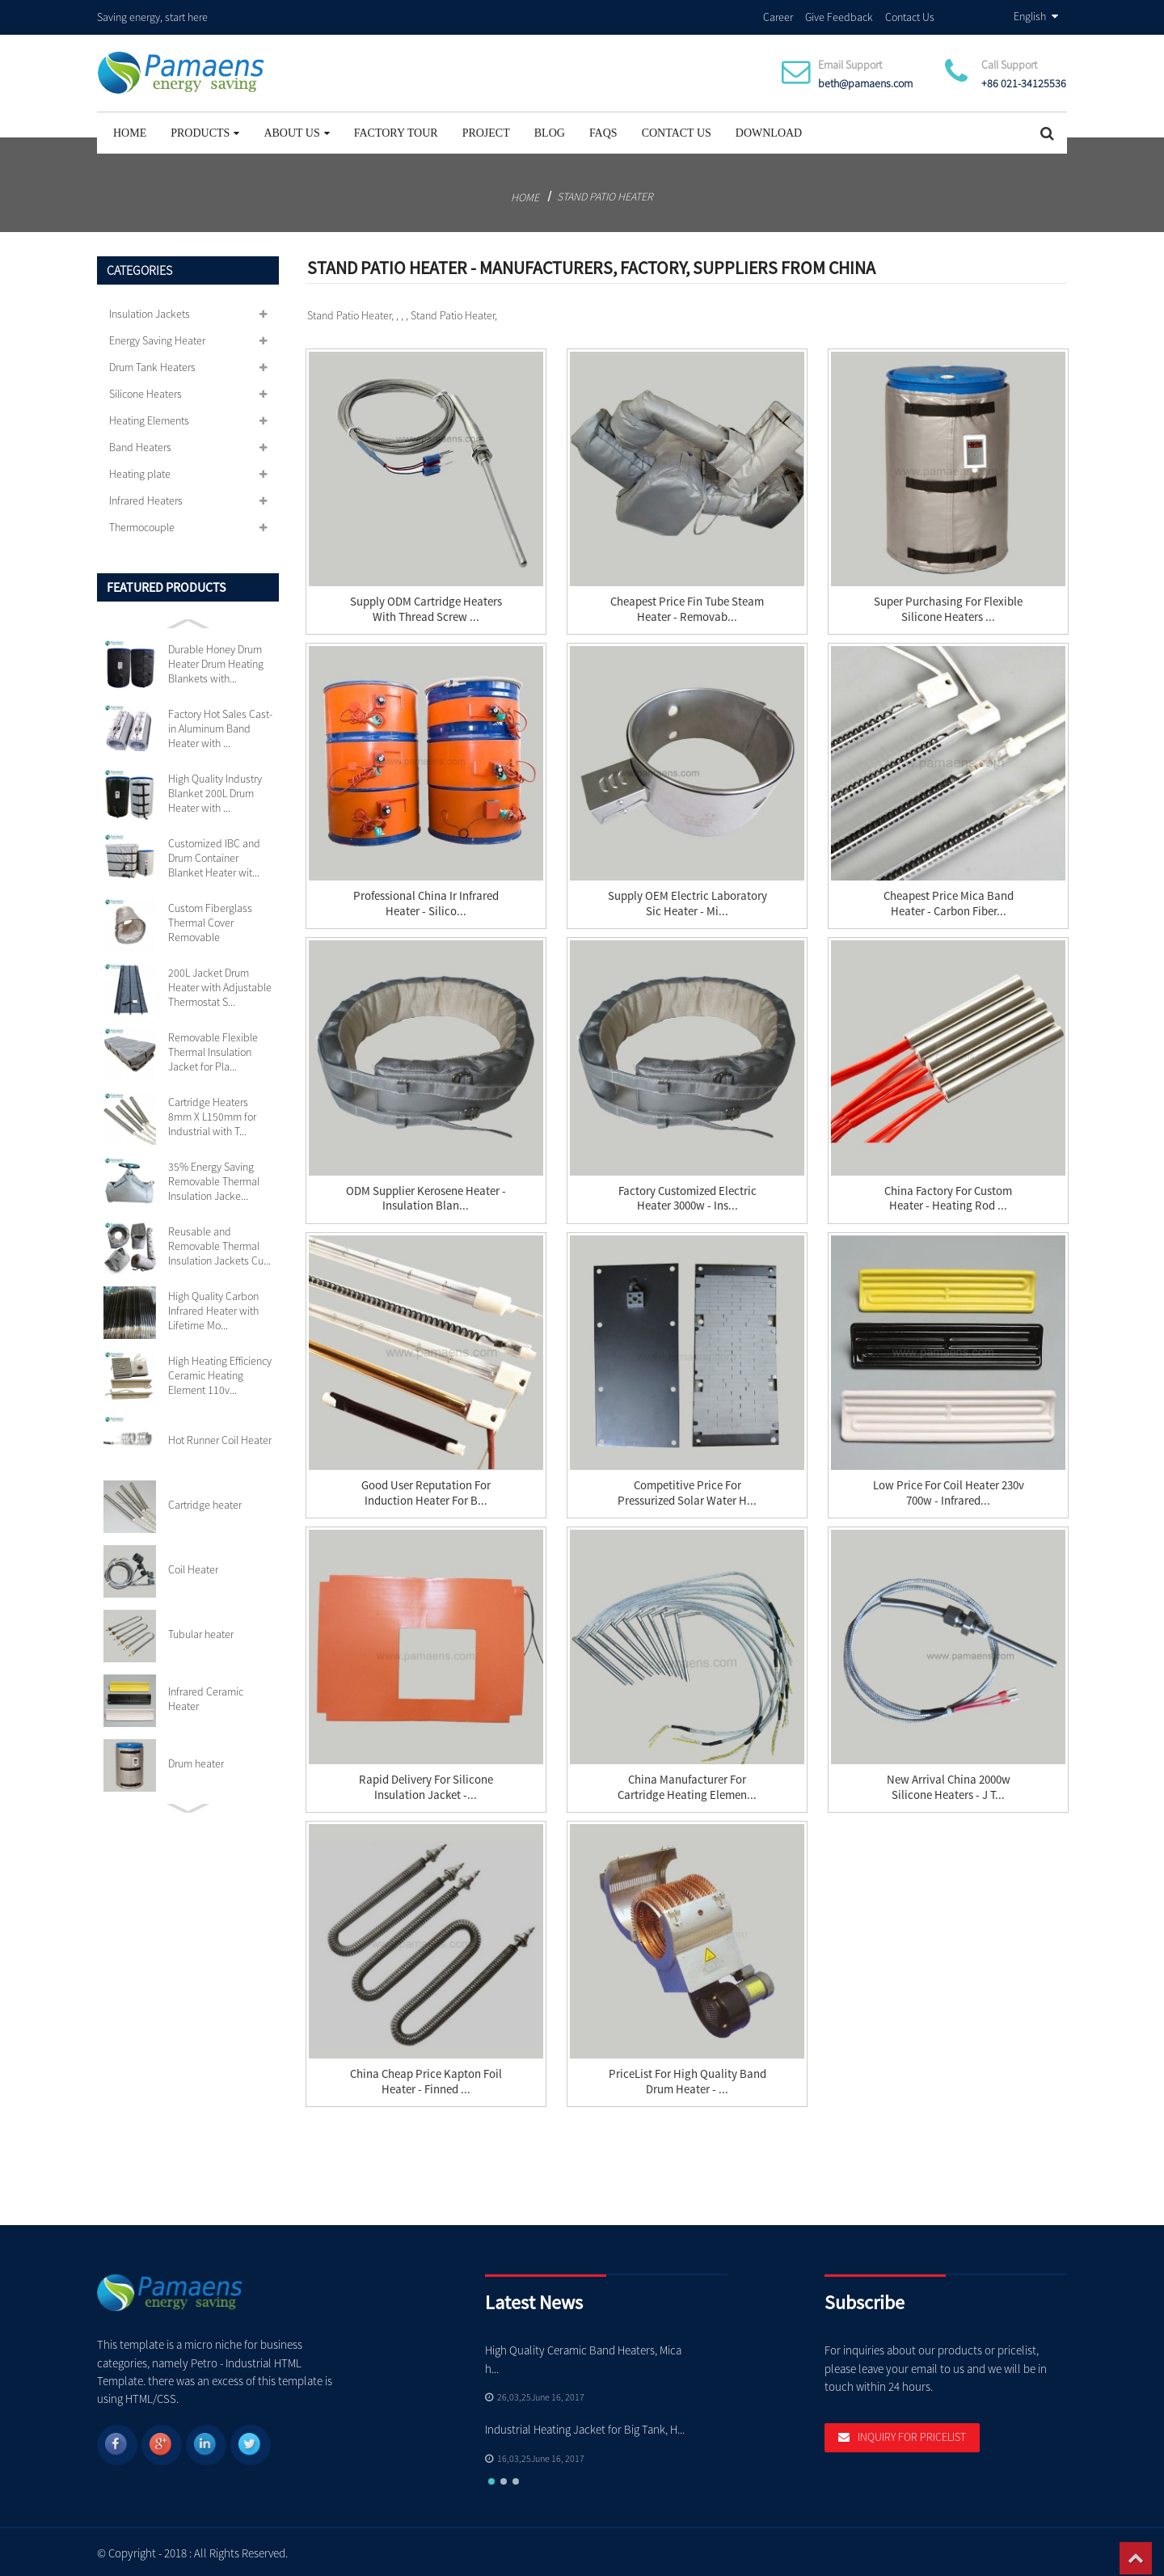  What do you see at coordinates (396, 131) in the screenshot?
I see `Factory Tour` at bounding box center [396, 131].